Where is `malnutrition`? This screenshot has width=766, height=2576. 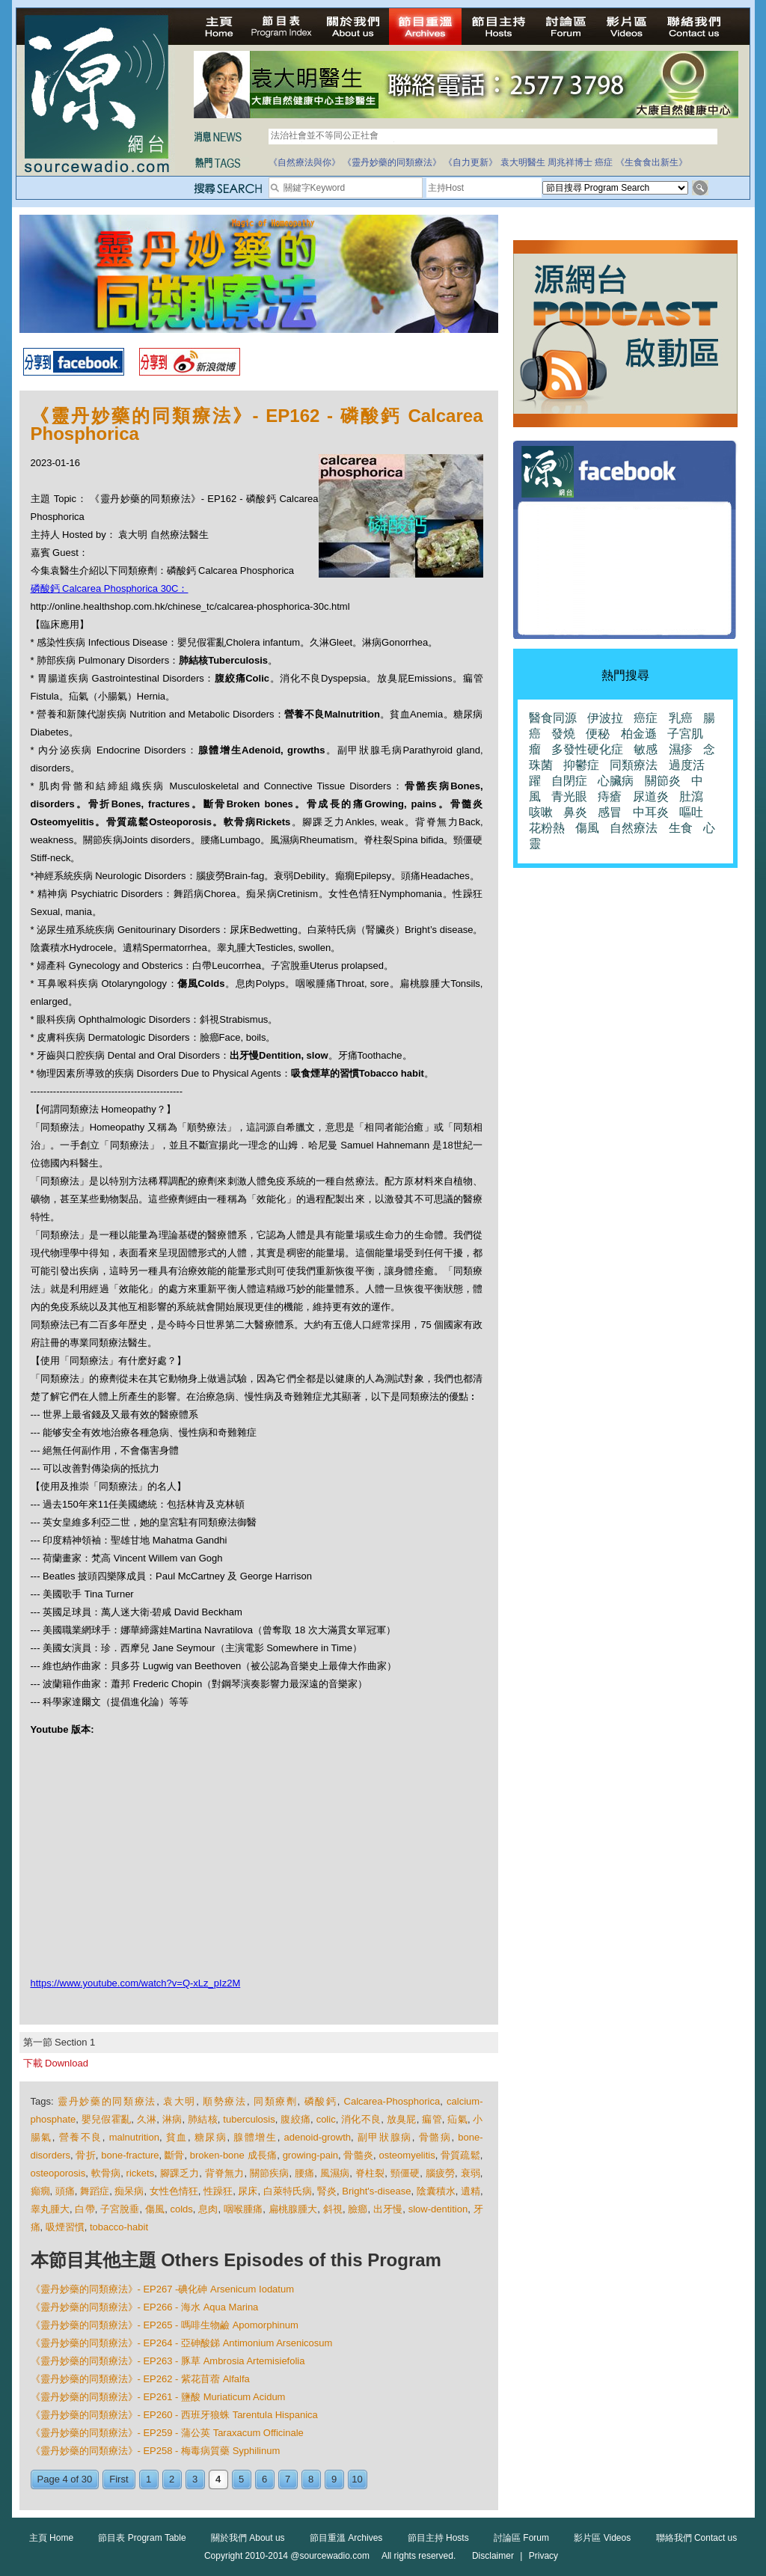
malnutrition is located at coordinates (134, 2137).